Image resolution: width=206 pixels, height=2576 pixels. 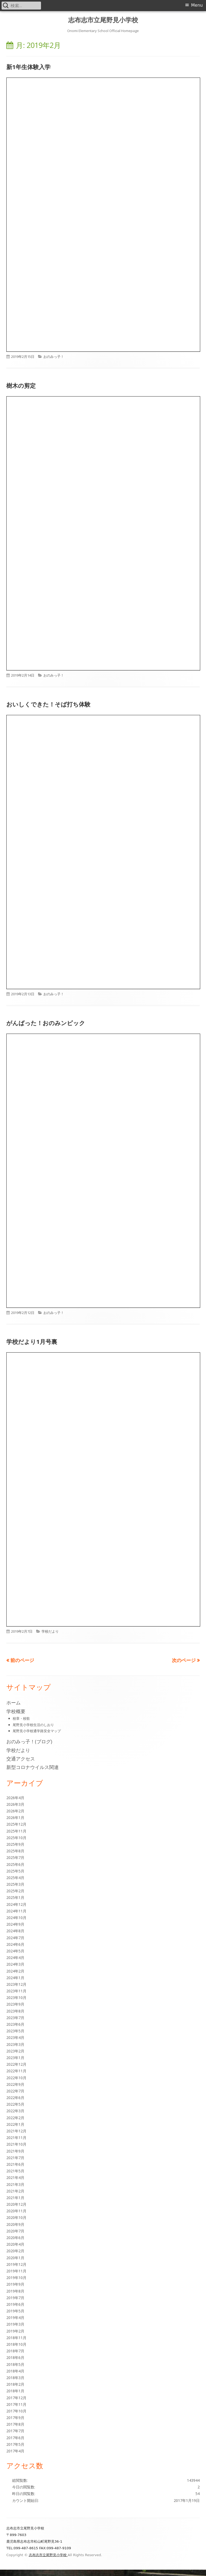 I want to click on 2019年10月, so click(x=16, y=2277).